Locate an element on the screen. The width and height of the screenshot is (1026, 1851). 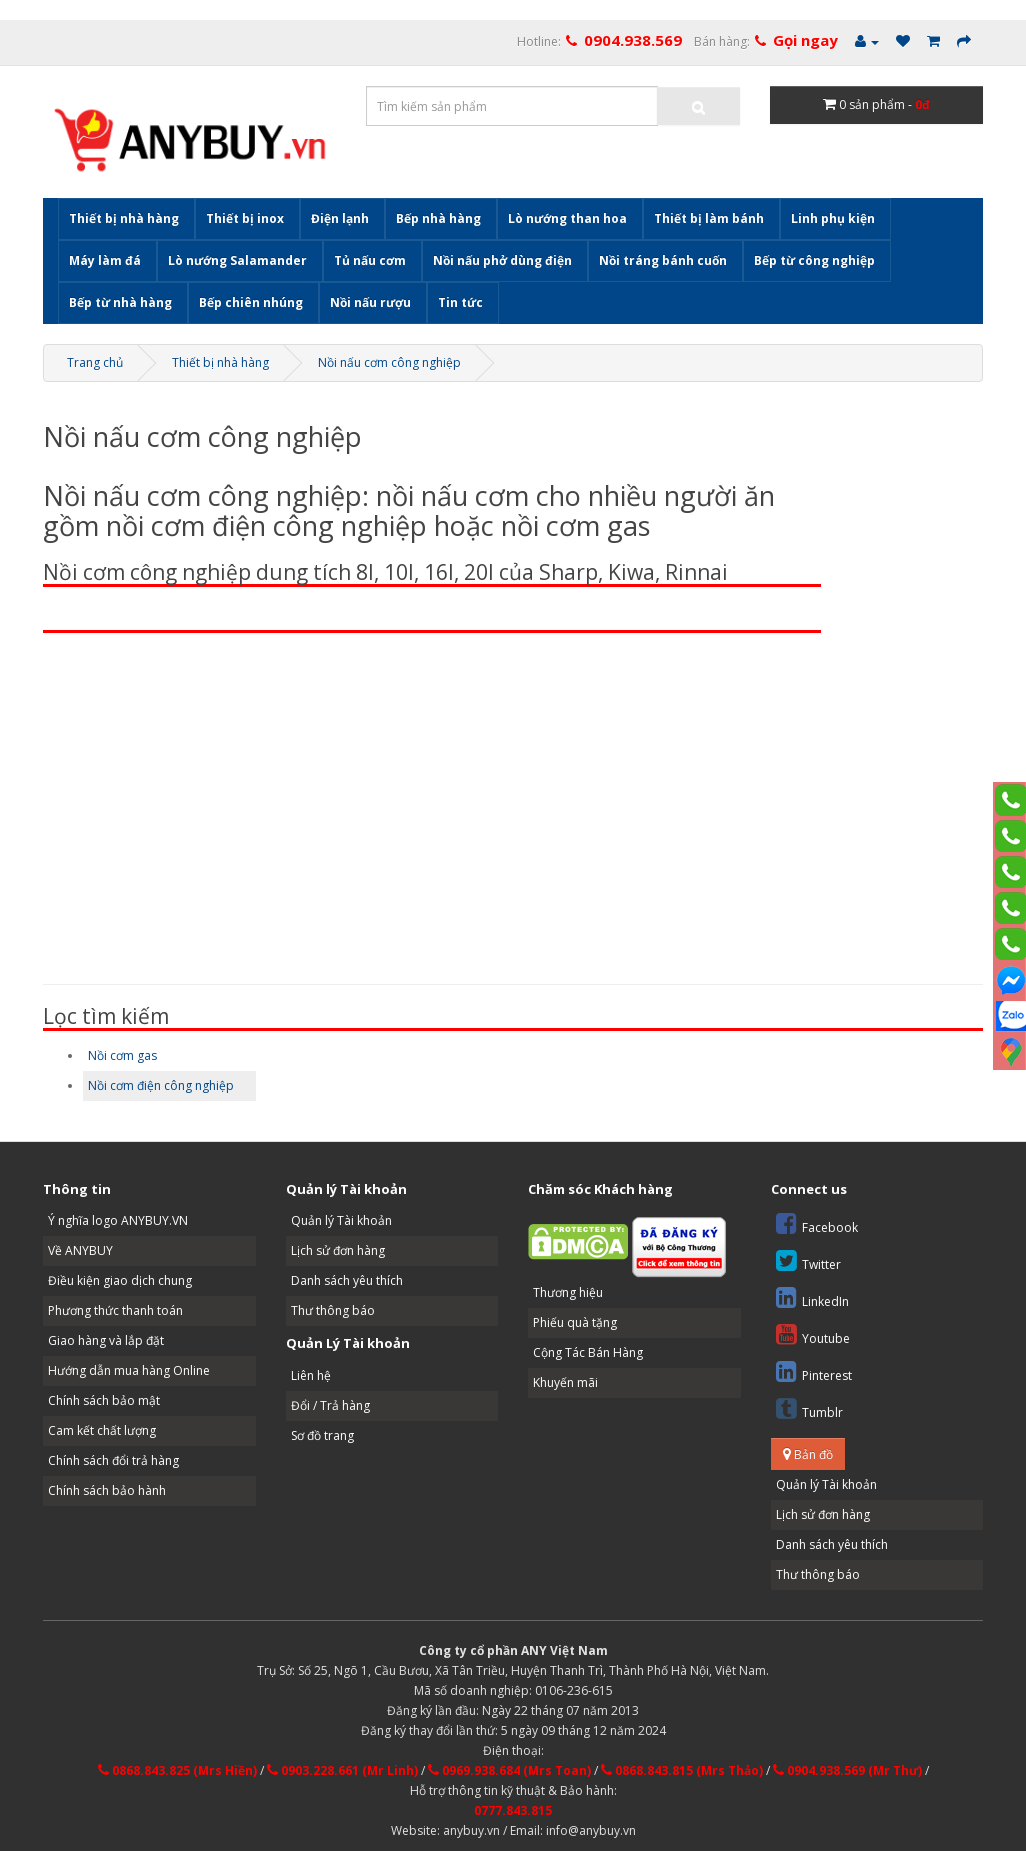
Tumblr is located at coordinates (809, 1408).